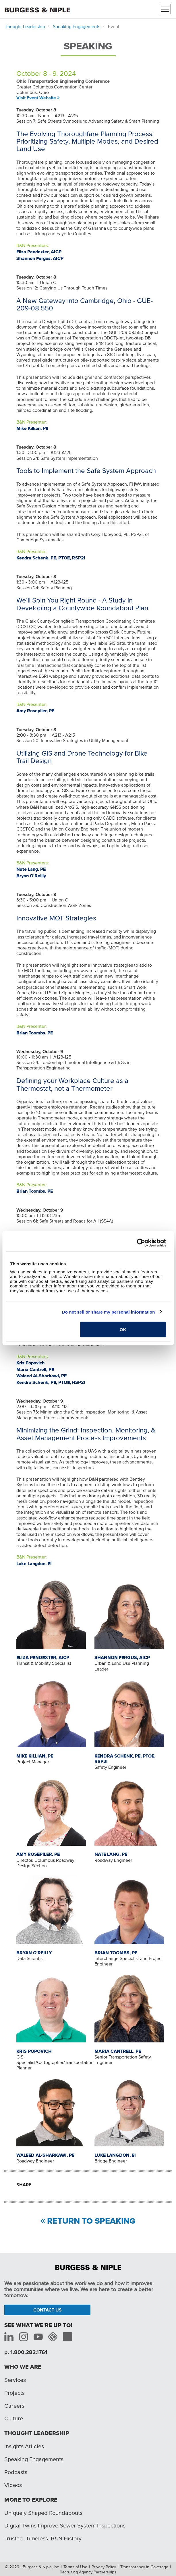 This screenshot has width=176, height=2576. What do you see at coordinates (15, 2380) in the screenshot?
I see `Services` at bounding box center [15, 2380].